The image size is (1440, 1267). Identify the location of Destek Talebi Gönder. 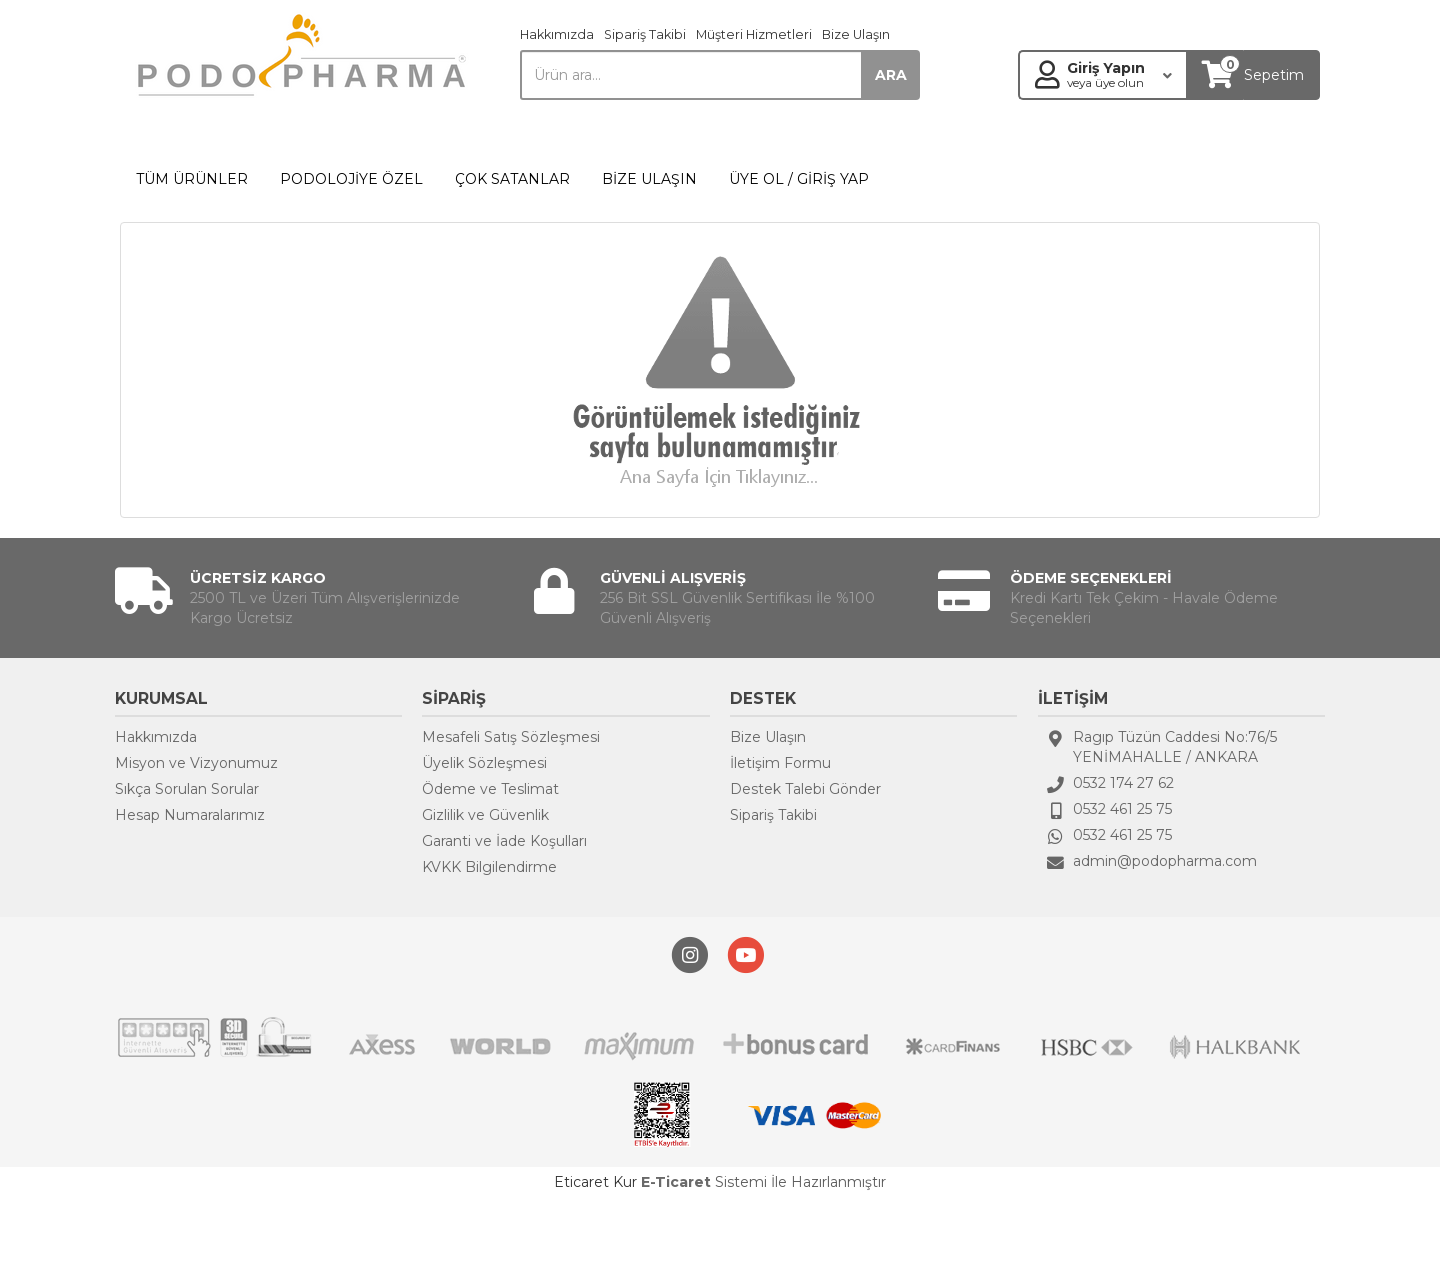
(805, 789).